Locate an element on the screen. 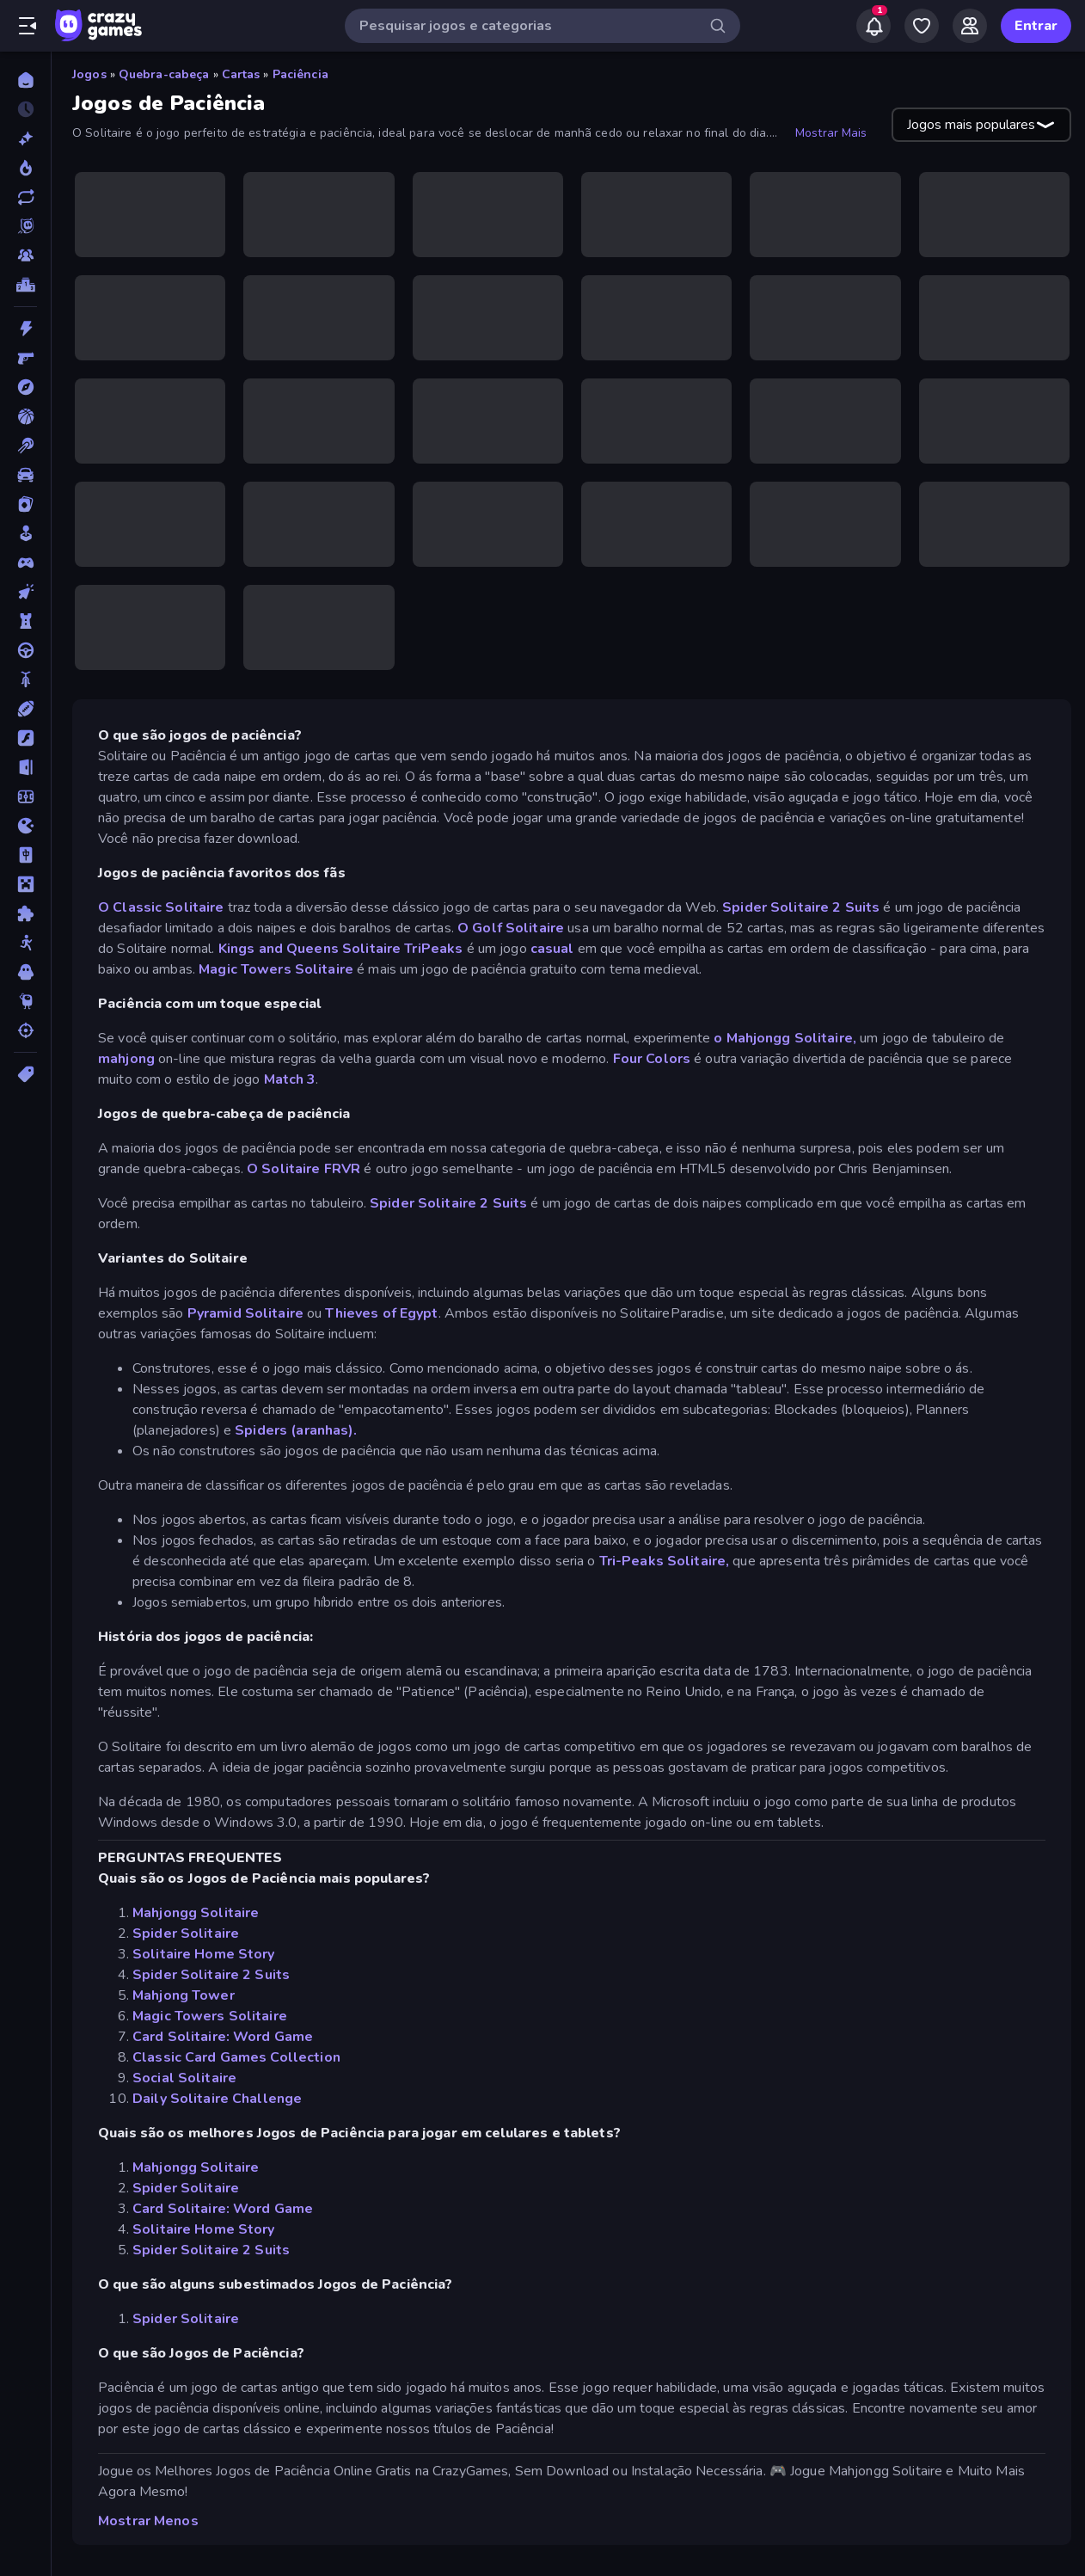  Spiders (aranhas). is located at coordinates (296, 1430).